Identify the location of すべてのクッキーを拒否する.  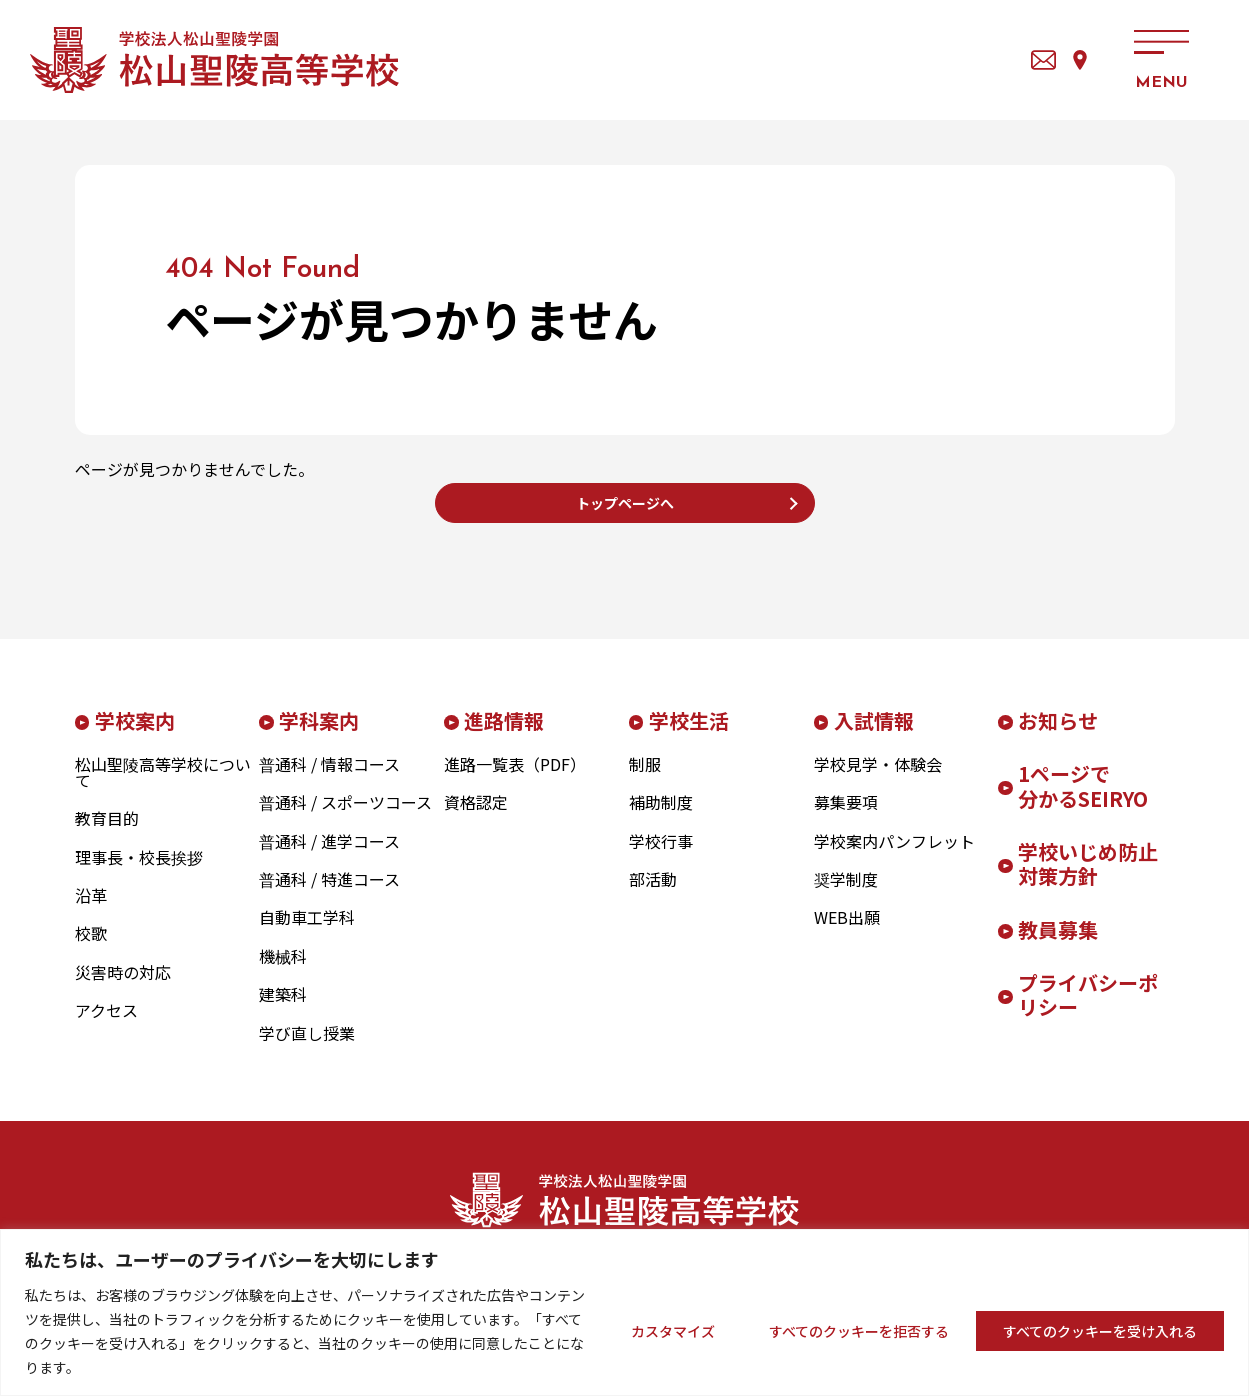
(859, 1331).